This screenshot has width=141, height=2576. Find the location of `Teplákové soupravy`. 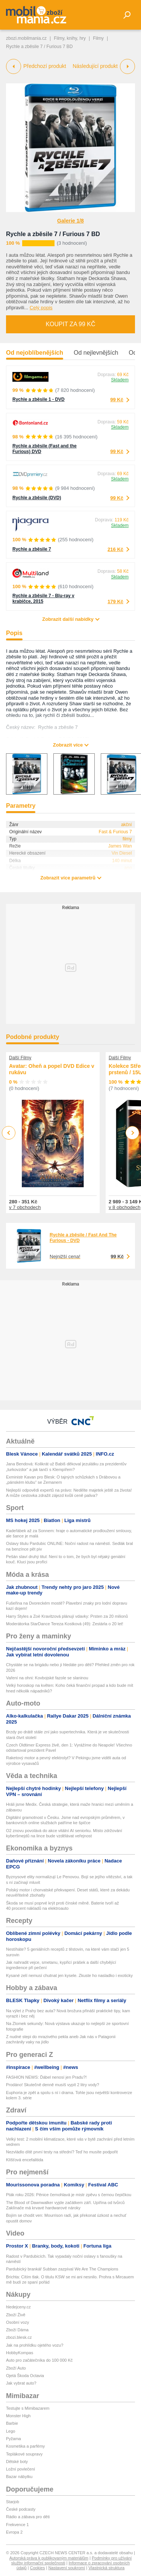

Teplákové soupravy is located at coordinates (24, 2454).